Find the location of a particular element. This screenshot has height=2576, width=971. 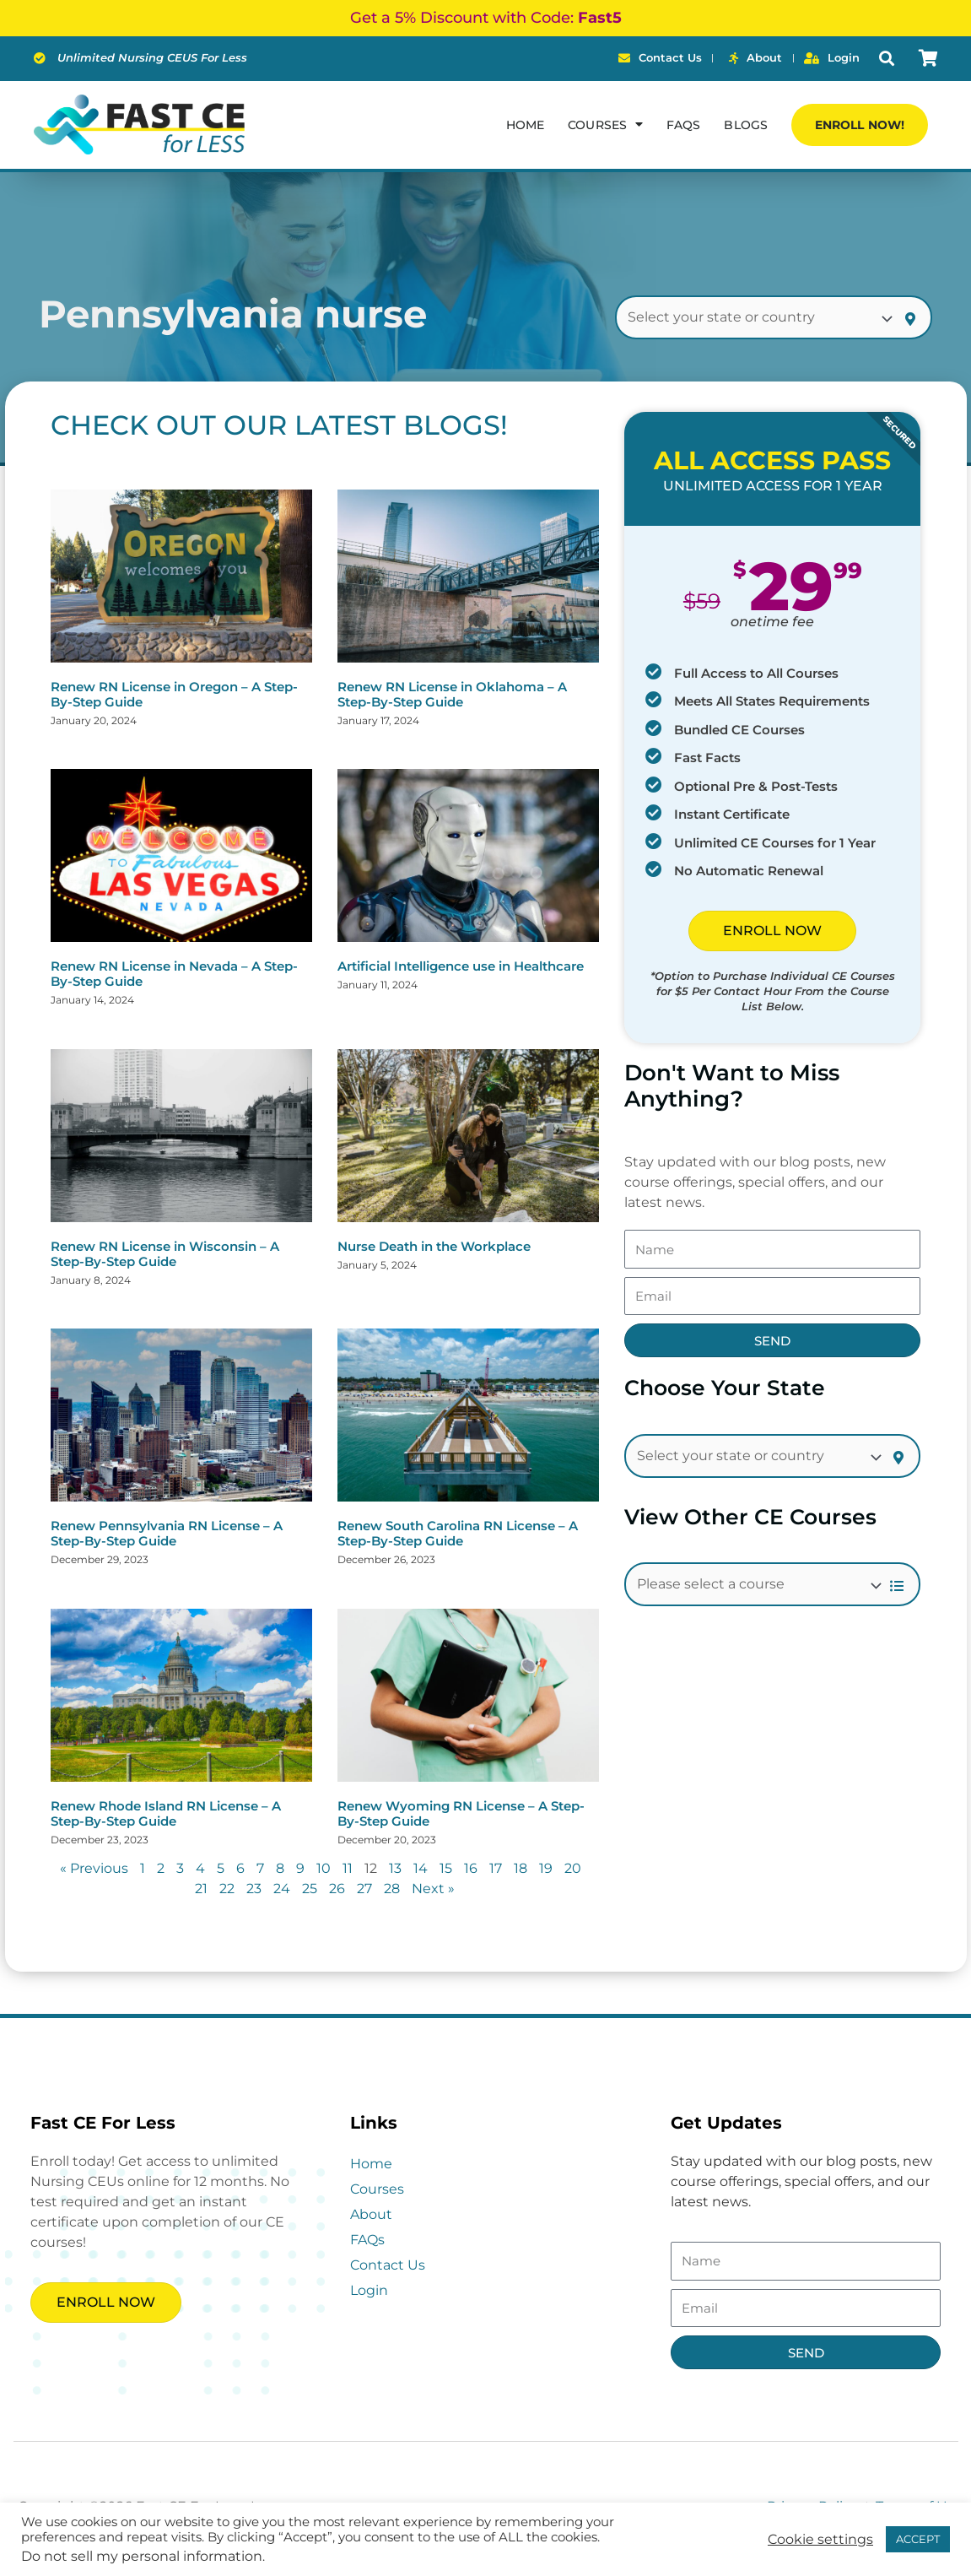

22 is located at coordinates (227, 1889).